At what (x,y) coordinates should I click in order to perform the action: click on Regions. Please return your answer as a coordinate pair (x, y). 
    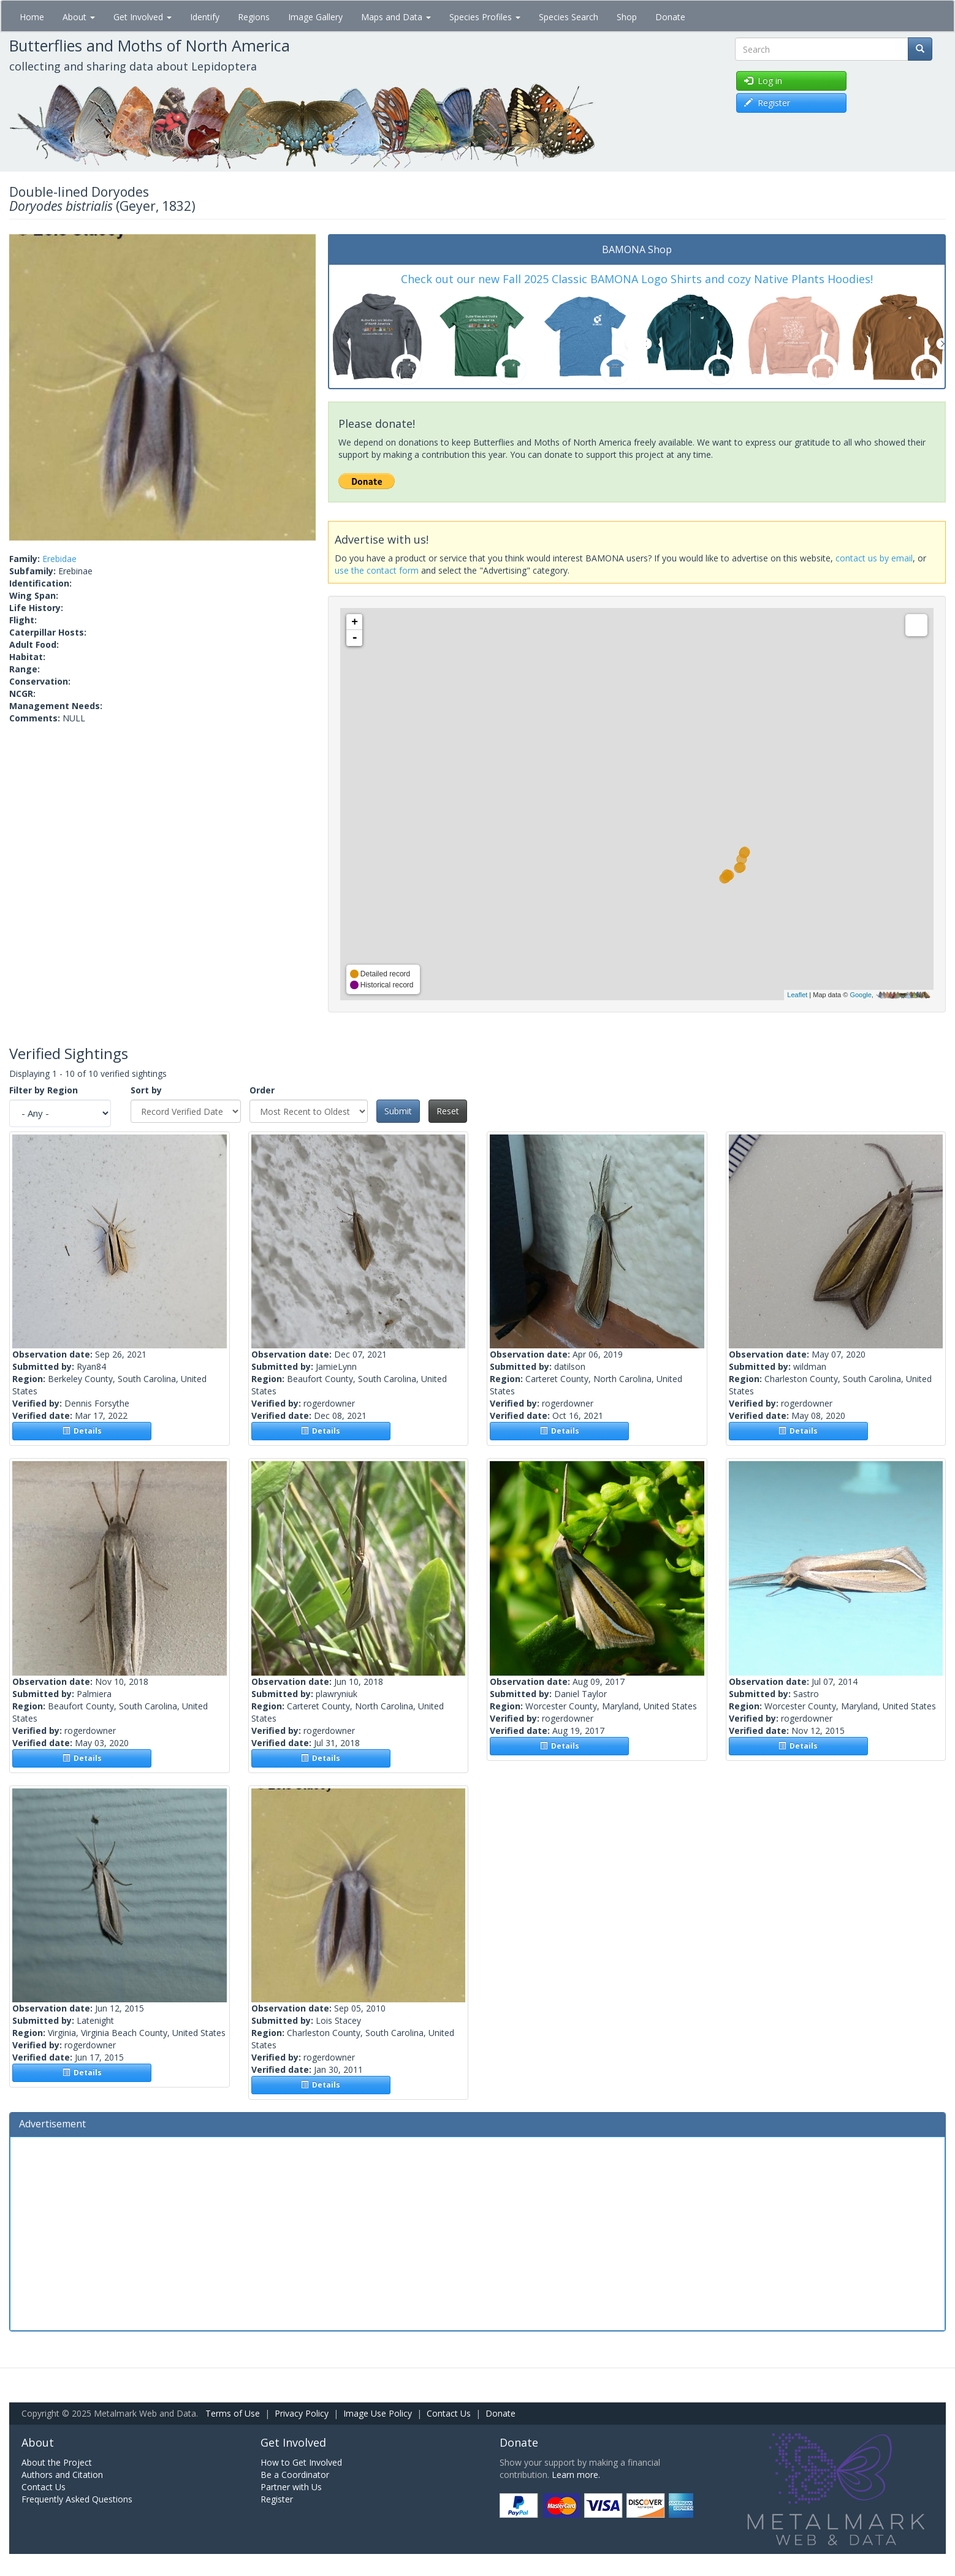
    Looking at the image, I should click on (254, 17).